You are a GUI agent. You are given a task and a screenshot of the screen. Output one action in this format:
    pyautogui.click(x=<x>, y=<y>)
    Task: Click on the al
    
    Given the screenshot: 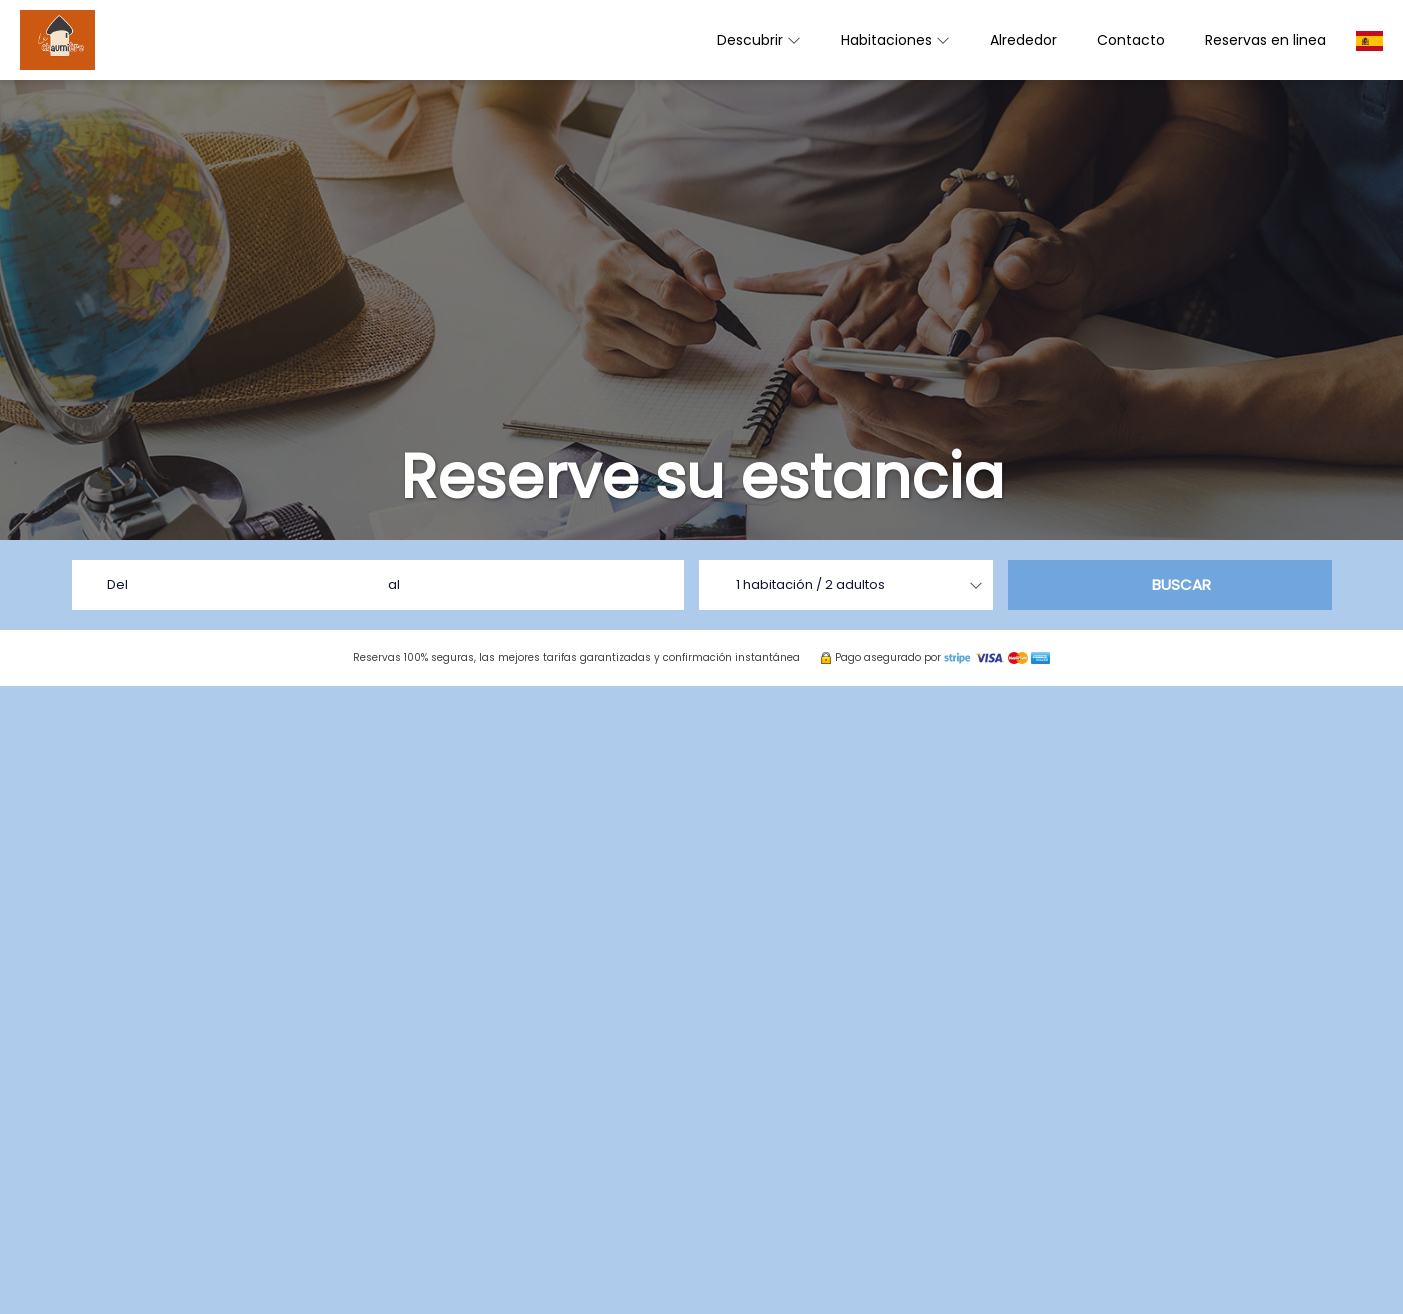 What is the action you would take?
    pyautogui.click(x=394, y=584)
    